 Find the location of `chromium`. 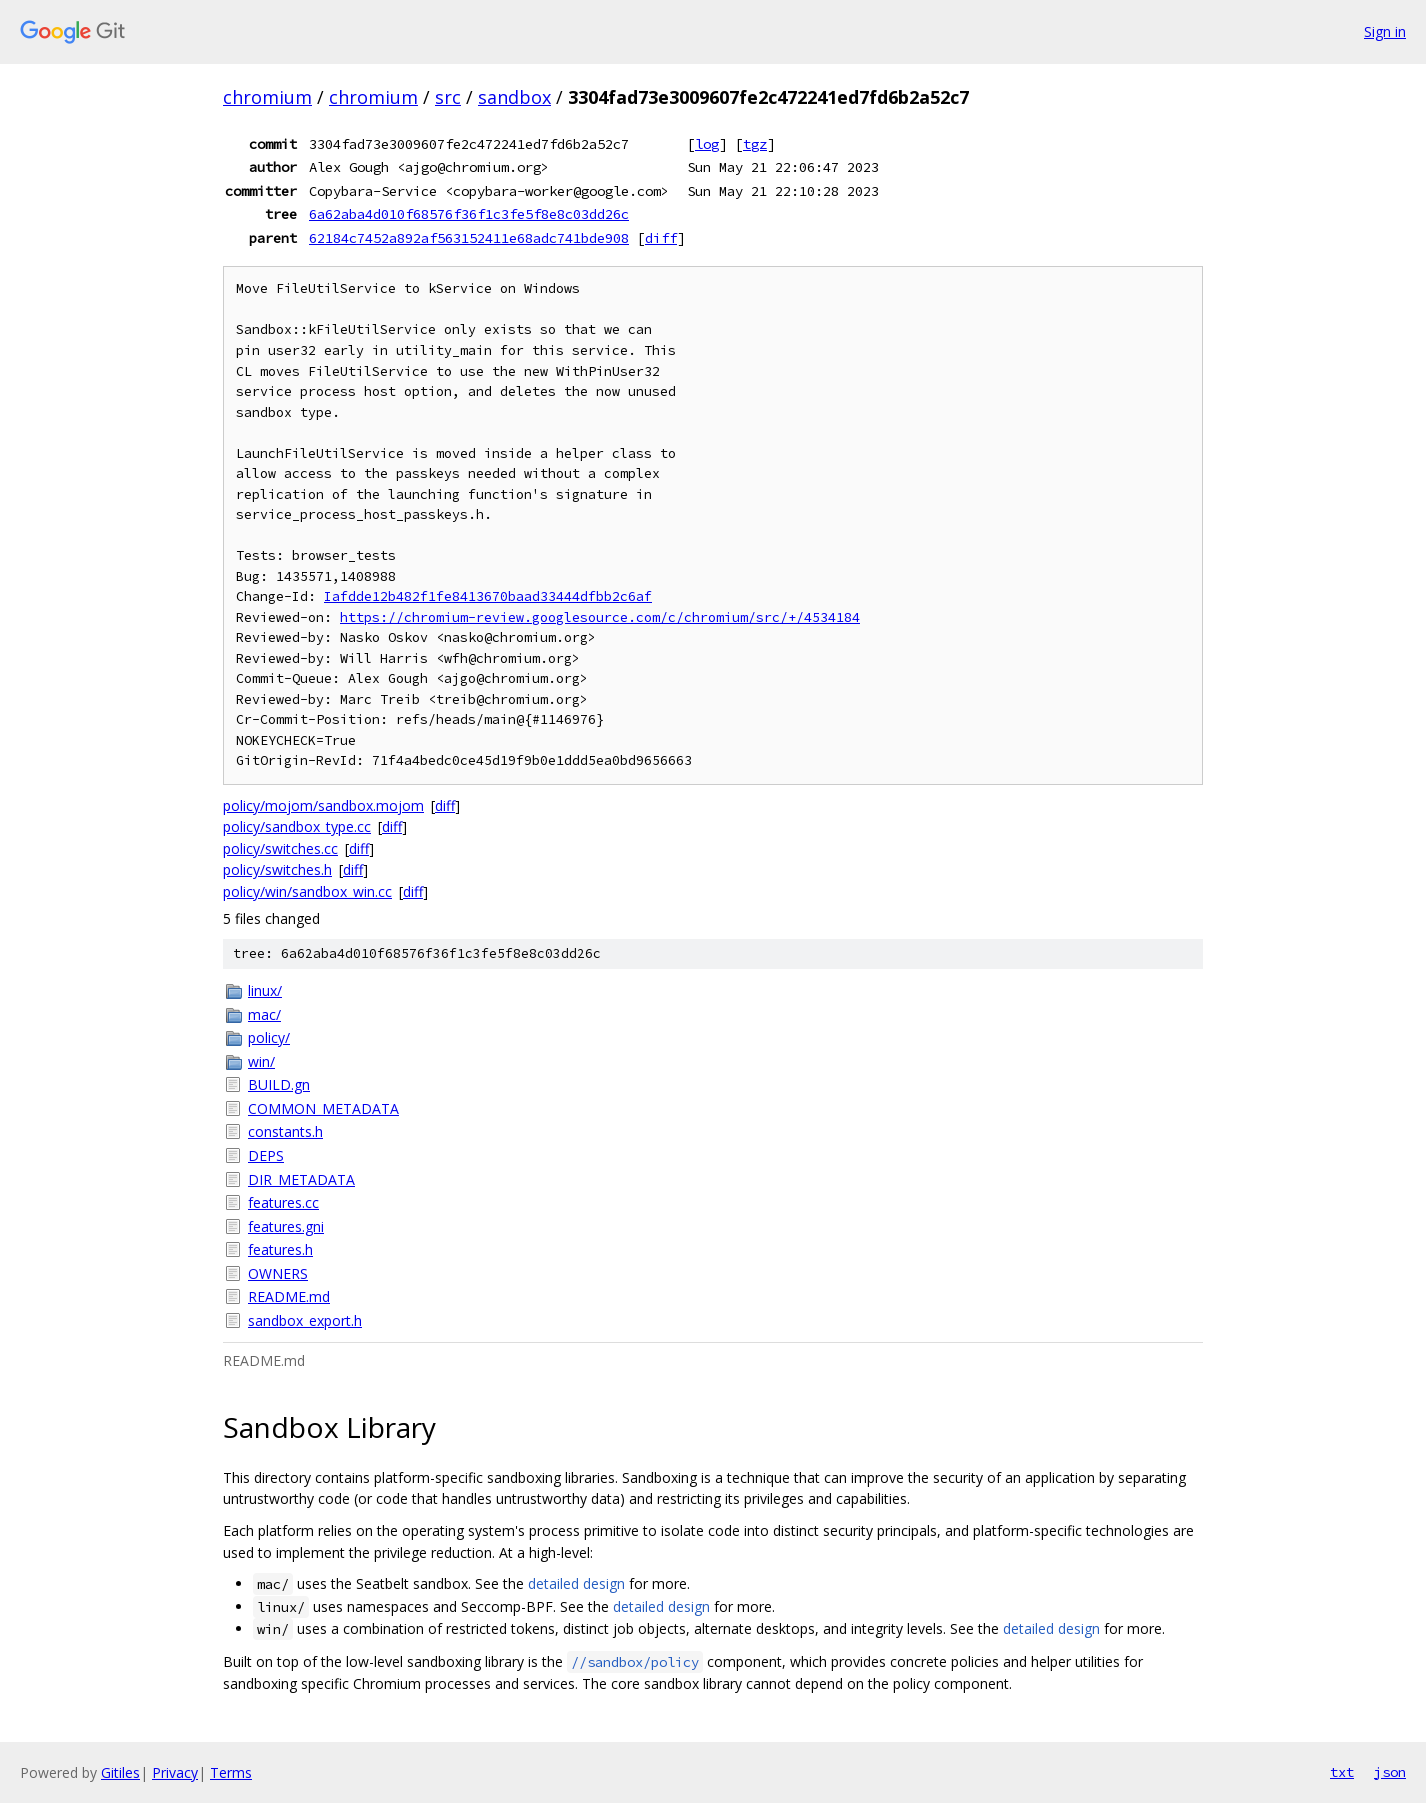

chromium is located at coordinates (267, 97).